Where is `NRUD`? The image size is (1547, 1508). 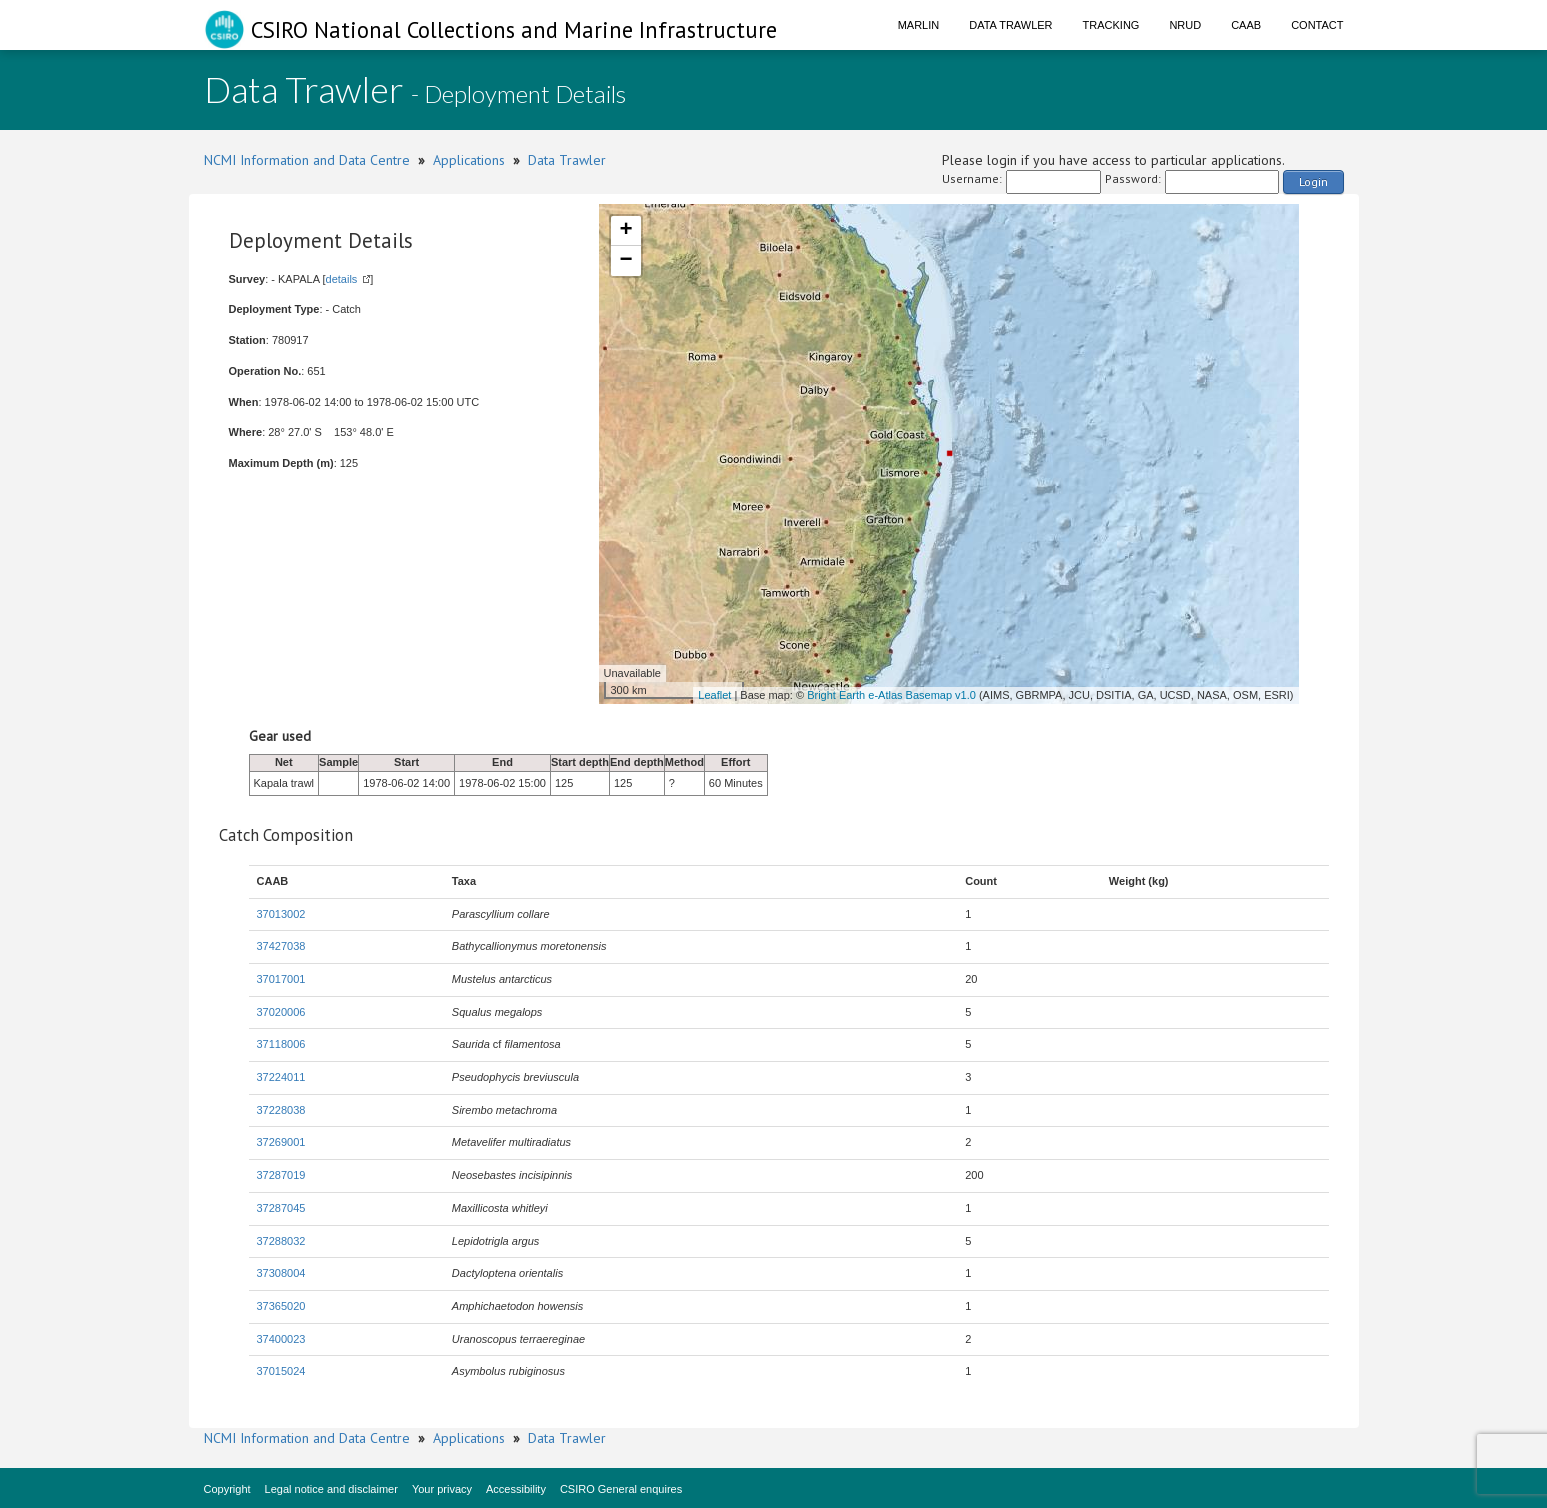
NRUD is located at coordinates (1185, 25).